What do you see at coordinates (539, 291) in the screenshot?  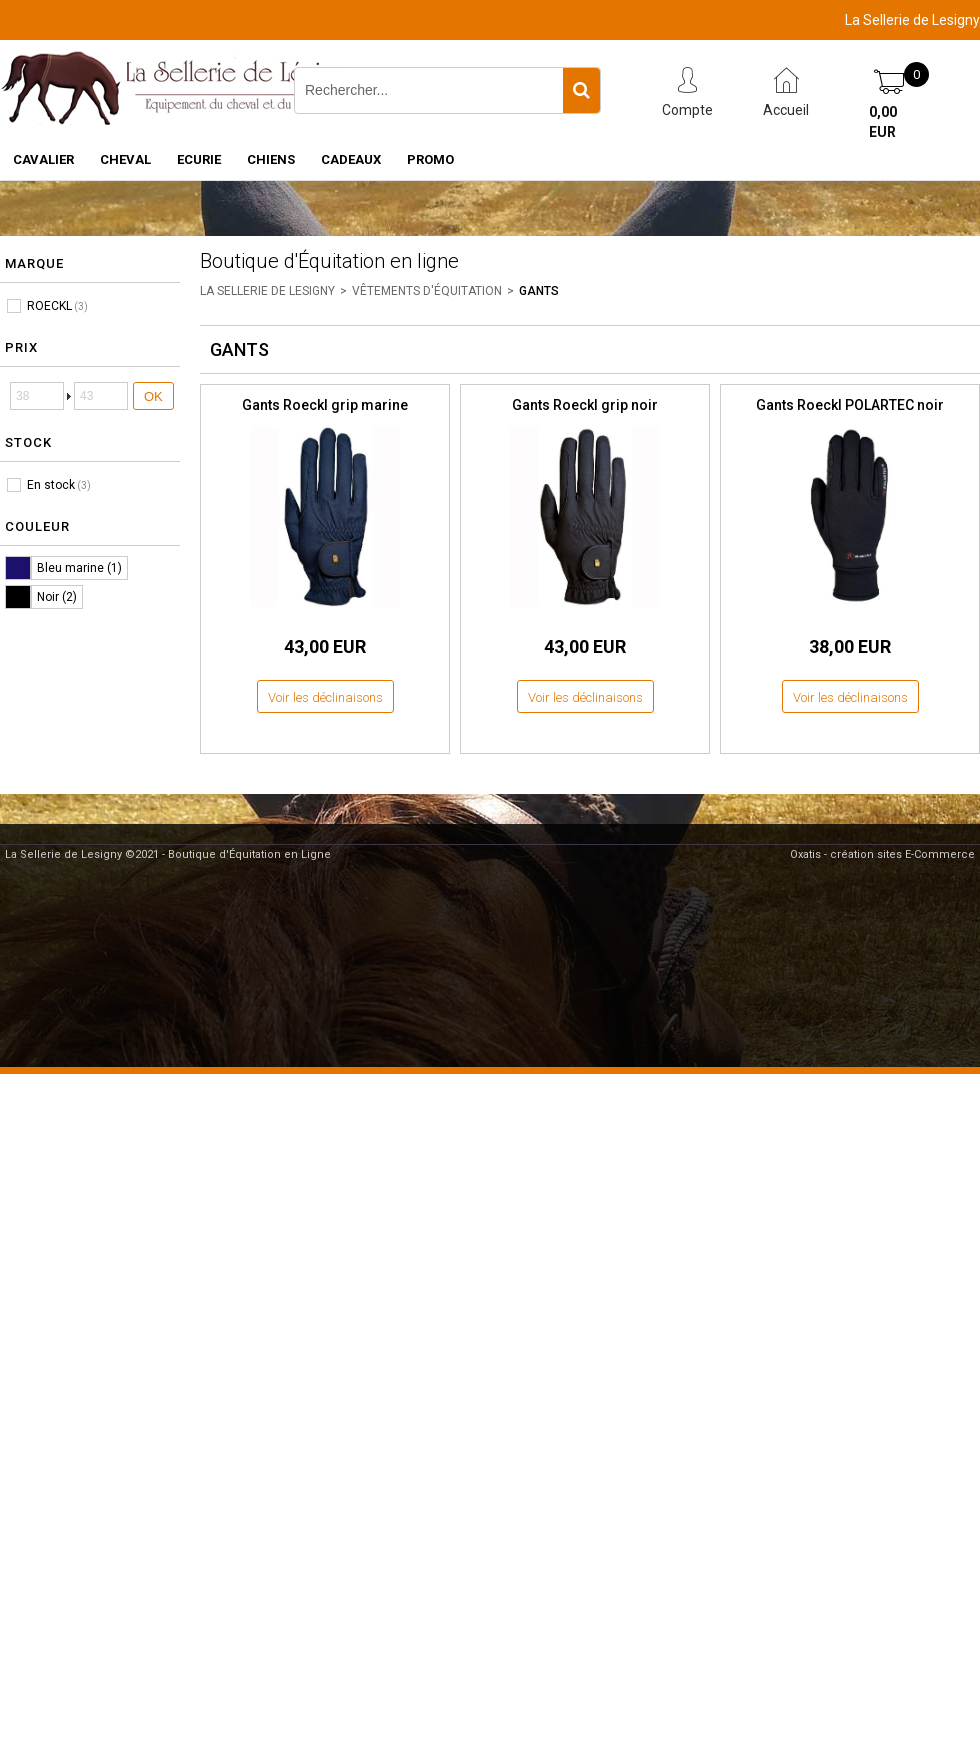 I see `GANTS` at bounding box center [539, 291].